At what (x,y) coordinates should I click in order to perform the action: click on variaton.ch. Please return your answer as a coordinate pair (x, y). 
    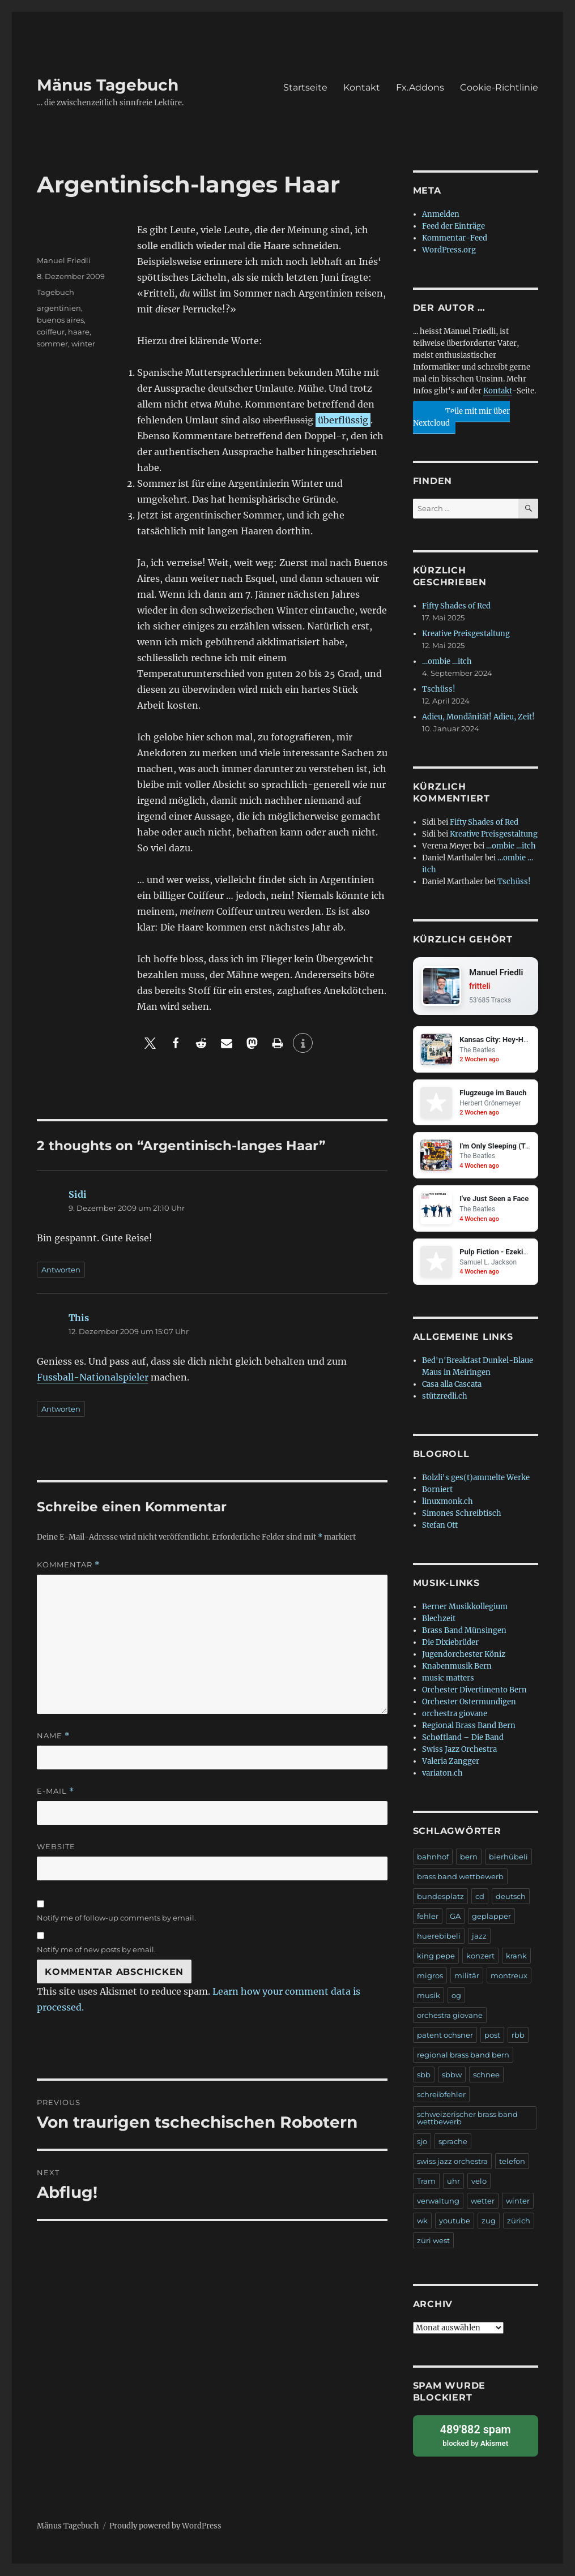
    Looking at the image, I should click on (442, 1774).